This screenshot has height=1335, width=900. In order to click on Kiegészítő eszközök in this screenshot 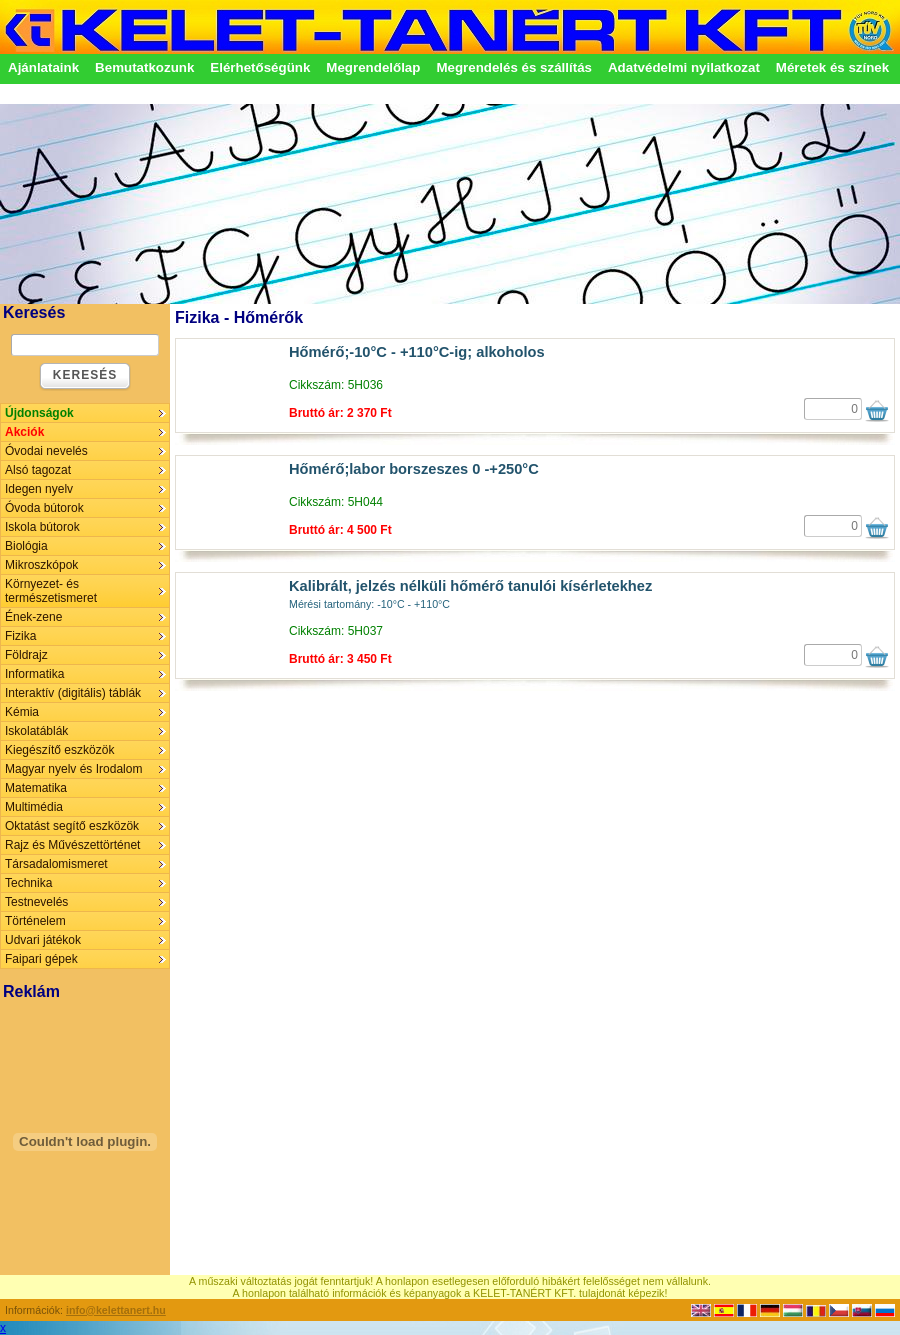, I will do `click(59, 750)`.